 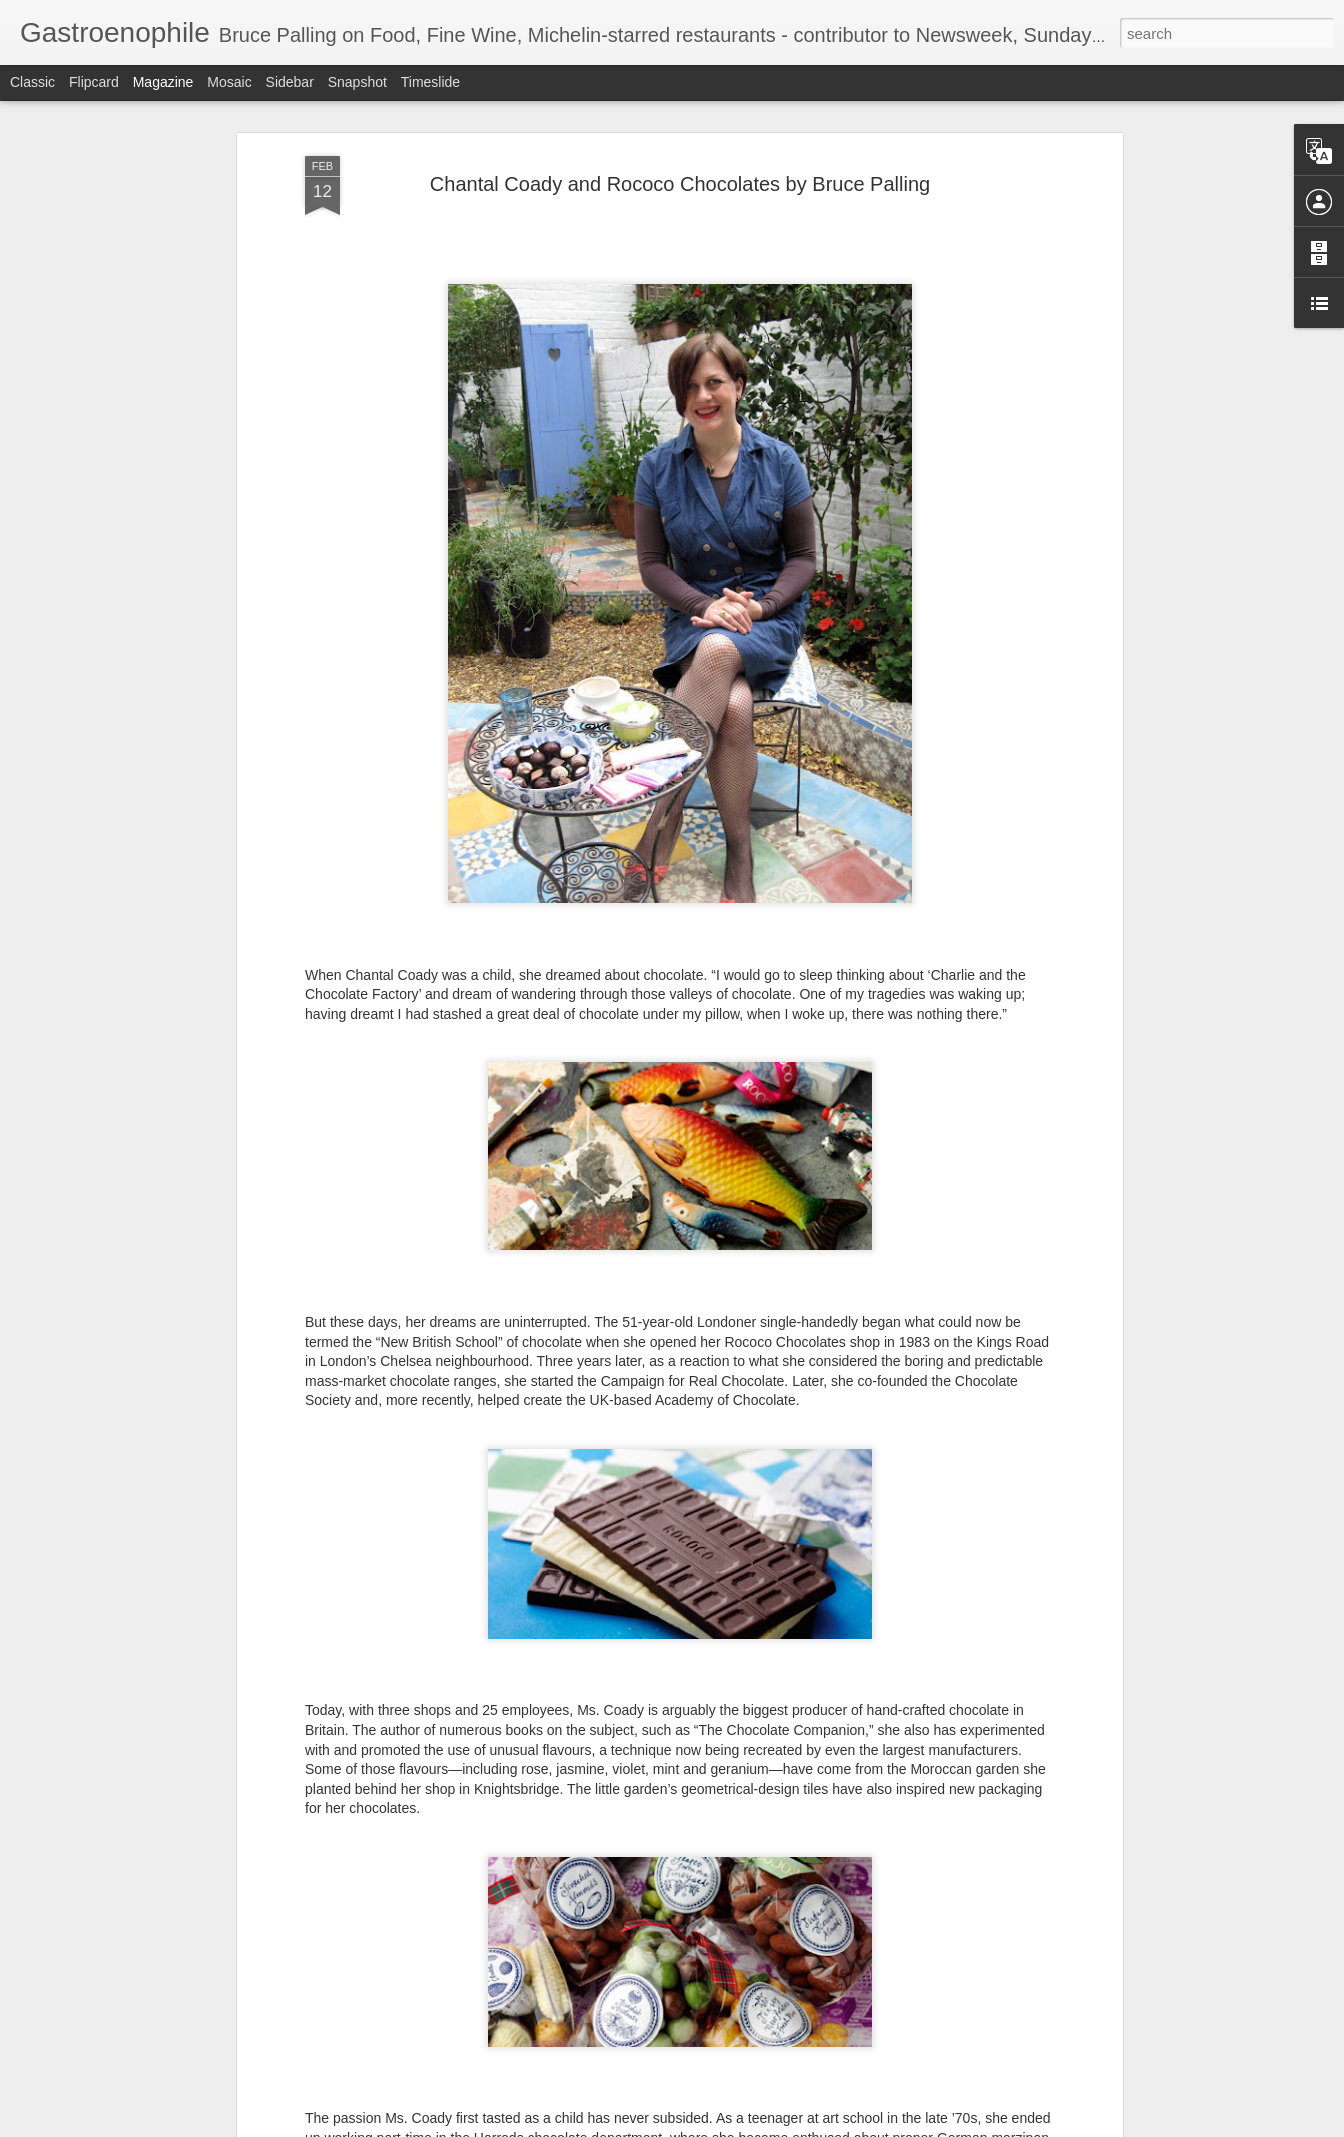 What do you see at coordinates (290, 82) in the screenshot?
I see `Sidebar` at bounding box center [290, 82].